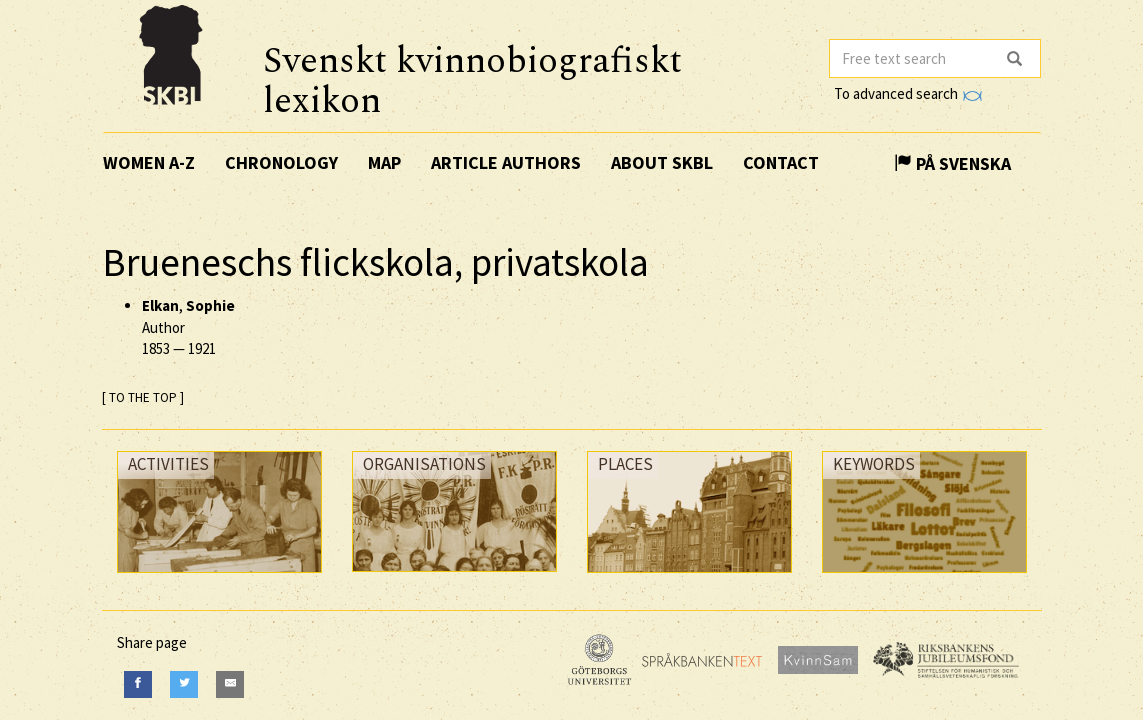  I want to click on To advanced search, so click(908, 93).